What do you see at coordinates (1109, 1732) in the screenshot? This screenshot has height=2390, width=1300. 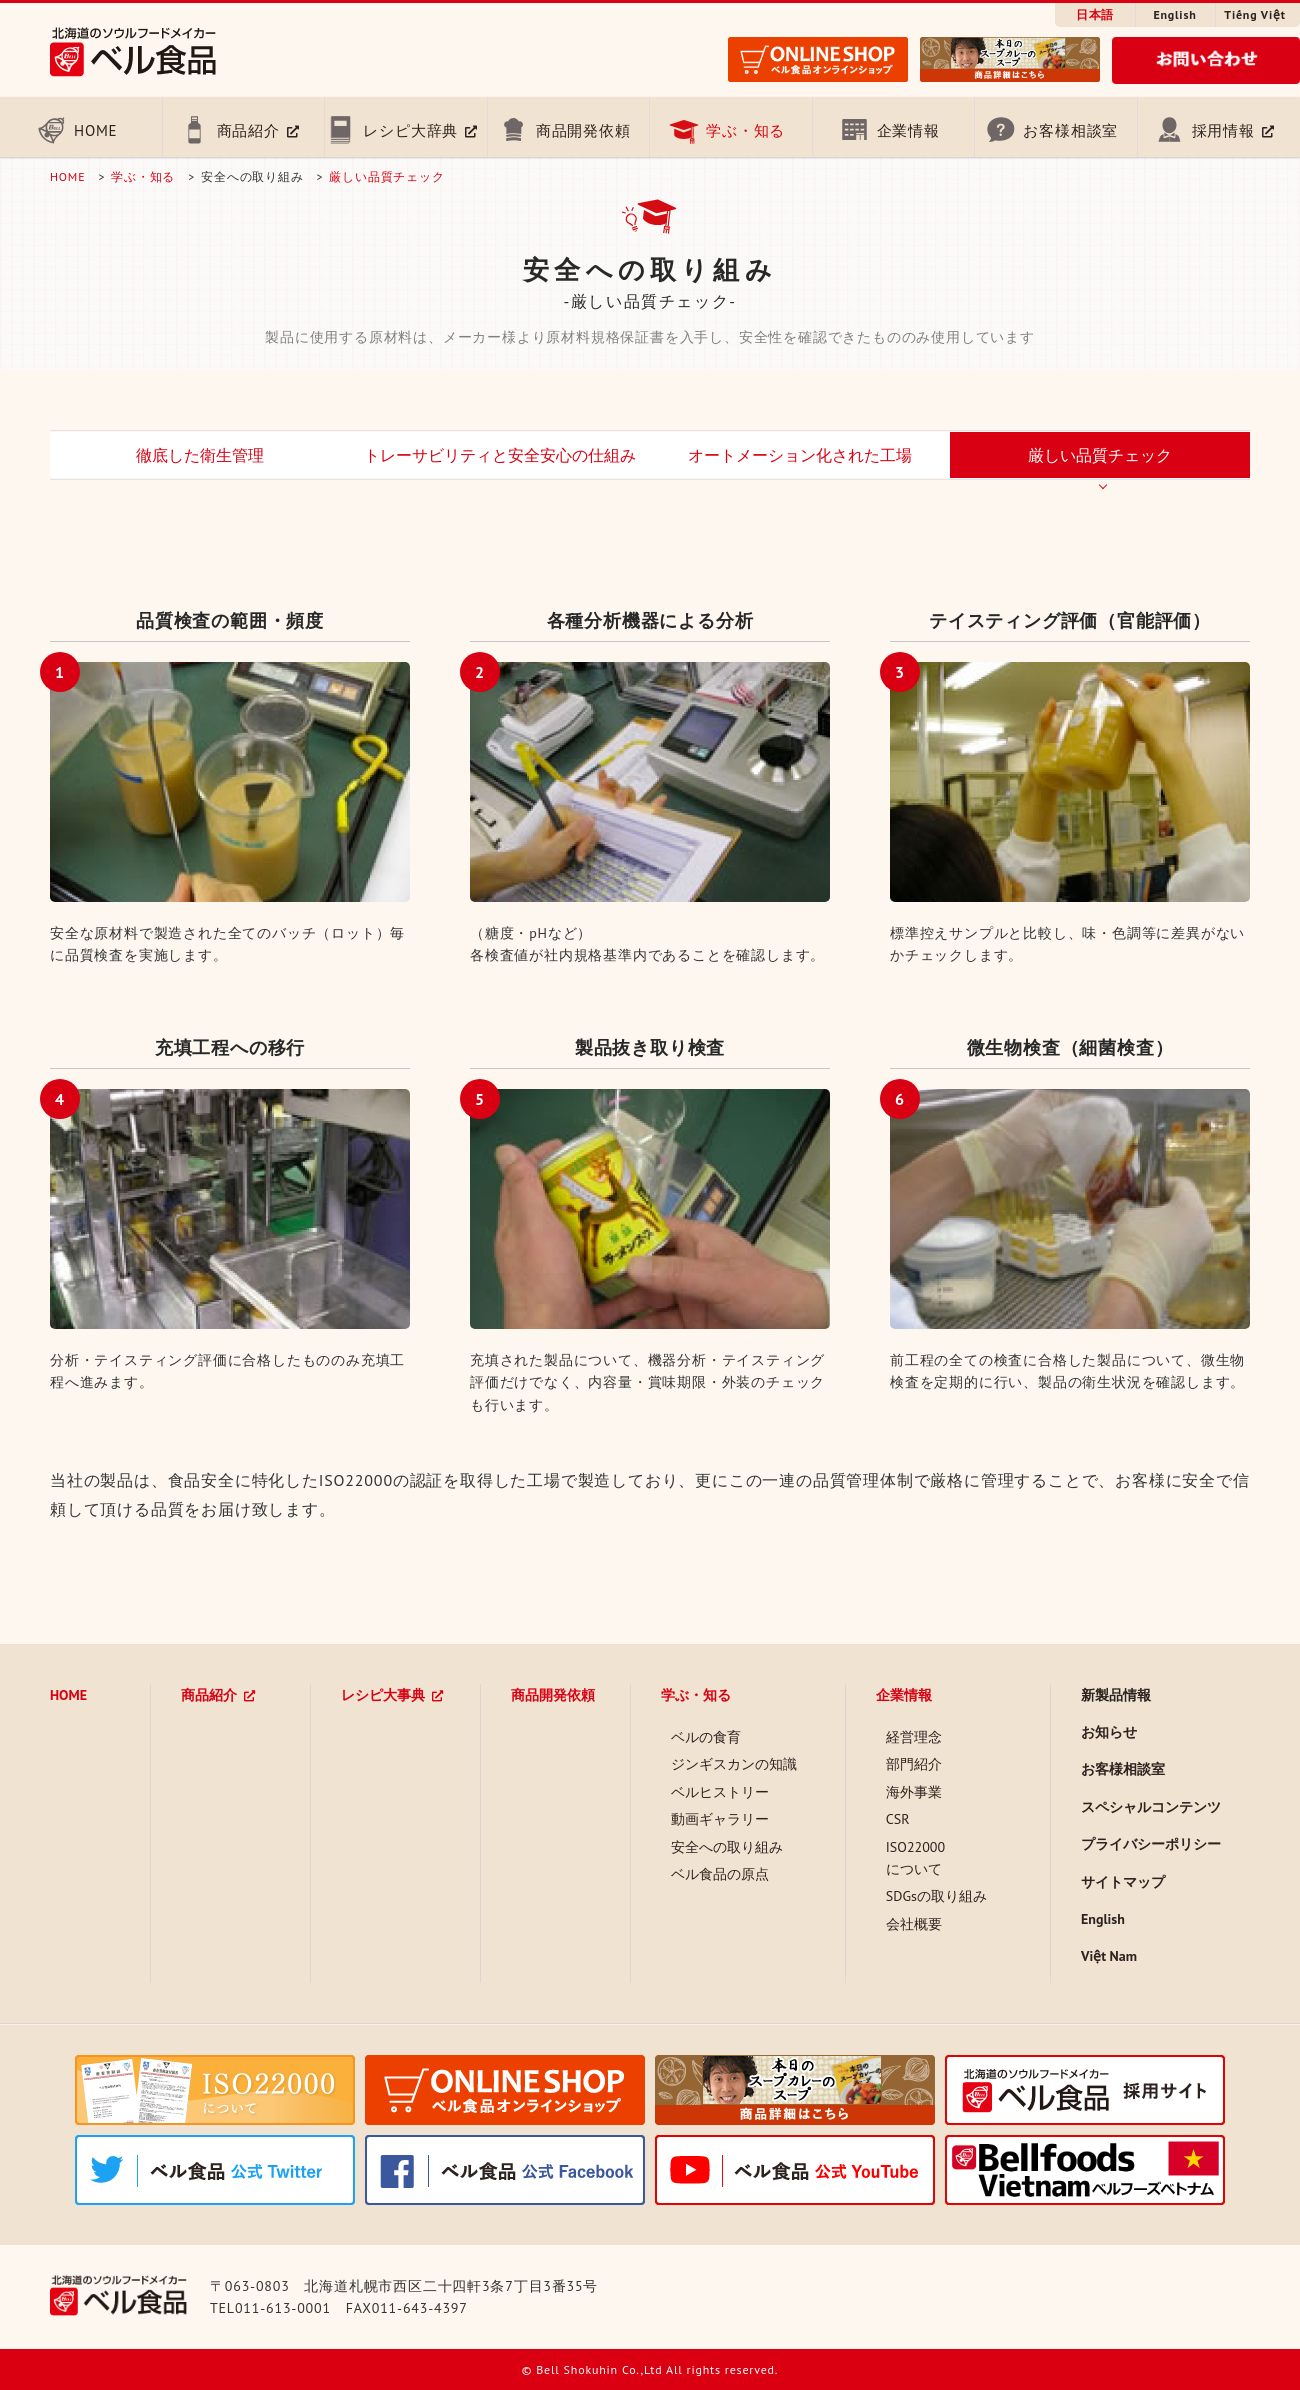 I see `お知らせ` at bounding box center [1109, 1732].